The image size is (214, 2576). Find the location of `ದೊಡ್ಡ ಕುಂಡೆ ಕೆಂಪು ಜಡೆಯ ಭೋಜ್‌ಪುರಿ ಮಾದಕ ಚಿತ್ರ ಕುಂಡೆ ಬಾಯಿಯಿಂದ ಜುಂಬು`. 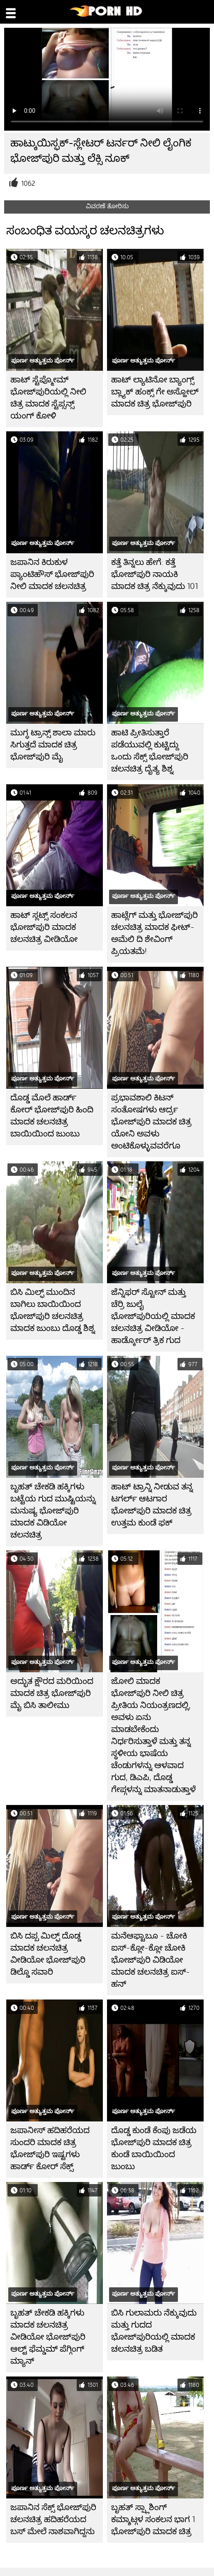

ದೊಡ್ಡ ಕುಂಡೆ ಕೆಂಪು ಜಡೆಯ ಭೋಜ್‌ಪುರಿ ಮಾದಕ ಚಿತ್ರ ಕುಂಡೆ ಬಾಯಿಯಿಂದ ಜುಂಬು is located at coordinates (154, 2148).